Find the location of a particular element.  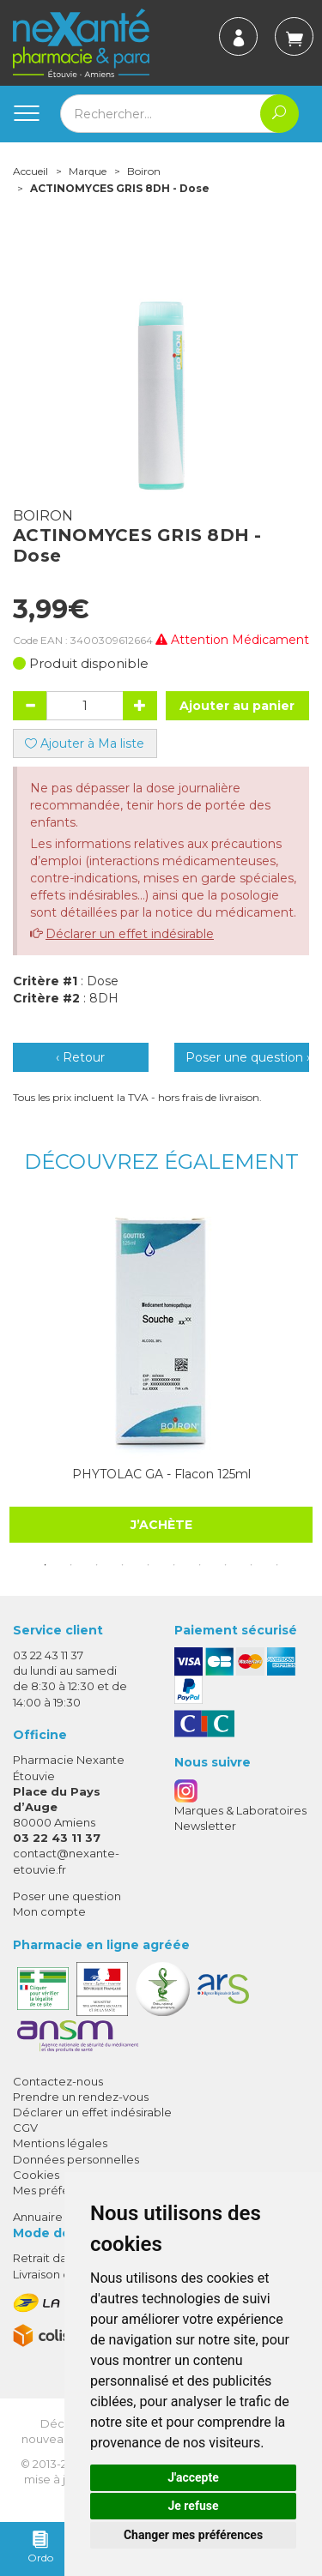

Poser une question is located at coordinates (67, 1896).